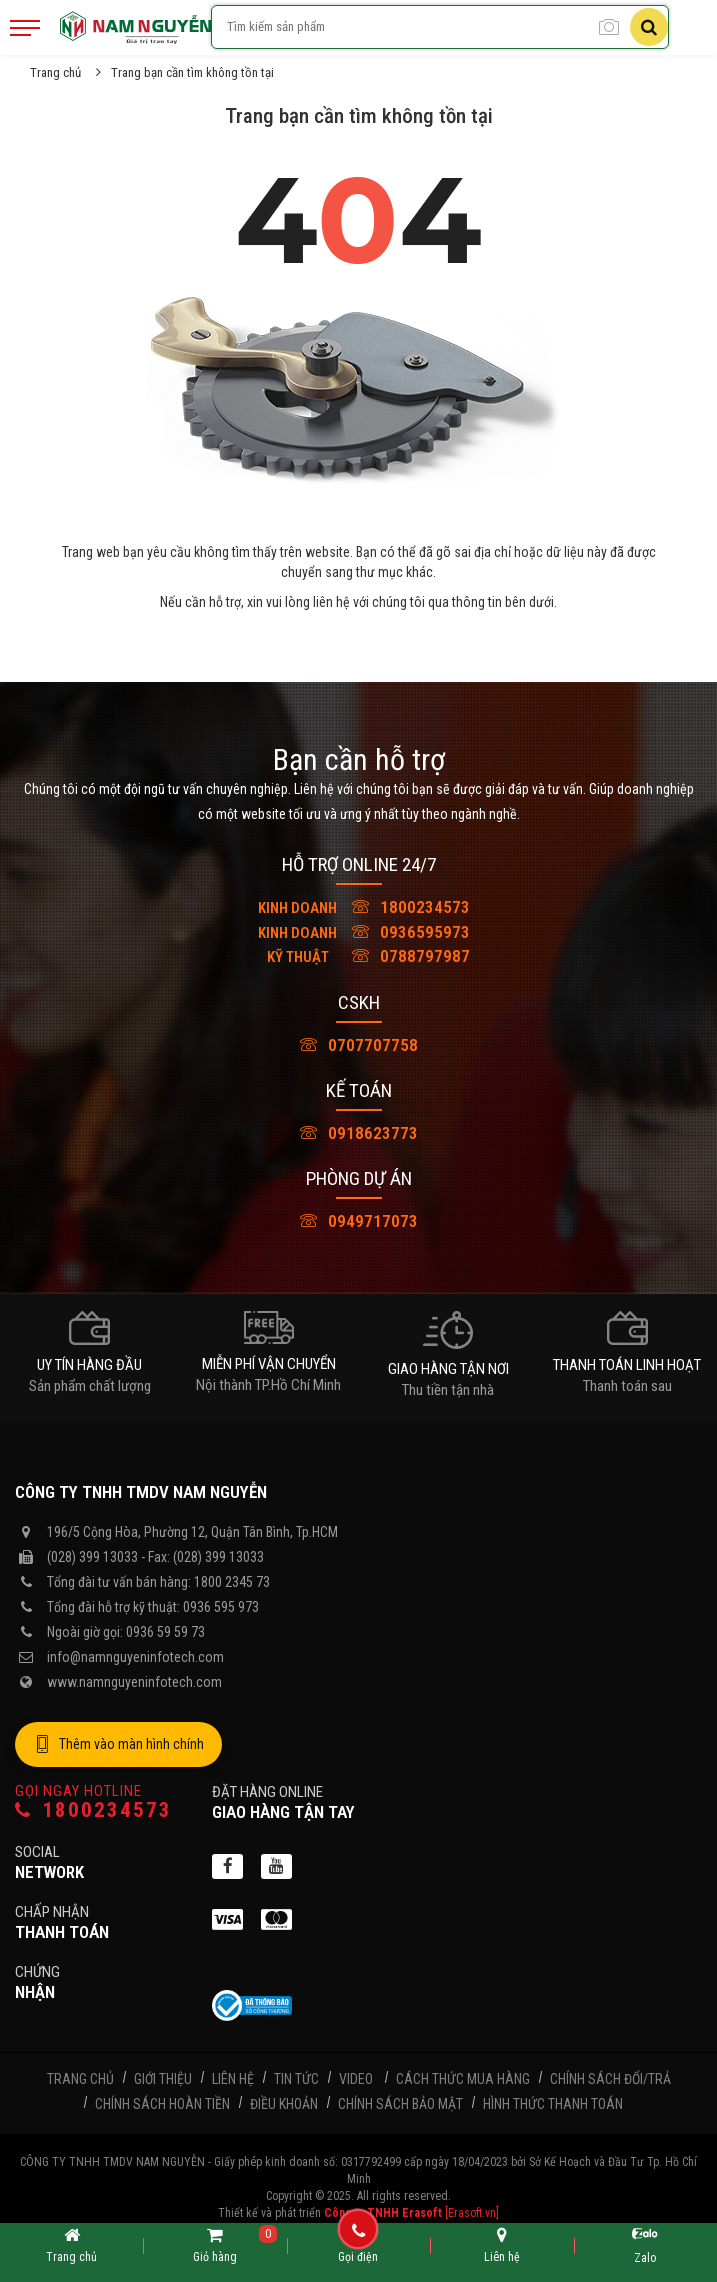 The width and height of the screenshot is (717, 2282). Describe the element at coordinates (356, 2079) in the screenshot. I see `Video` at that location.